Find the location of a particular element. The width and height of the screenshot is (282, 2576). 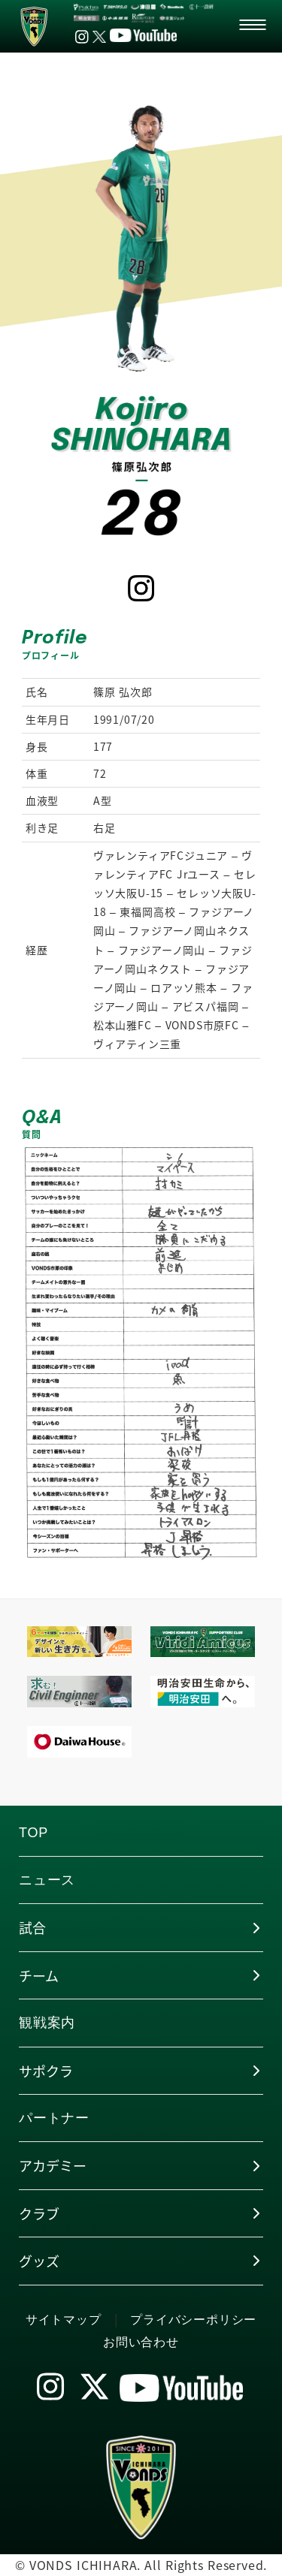

試合 is located at coordinates (32, 1927).